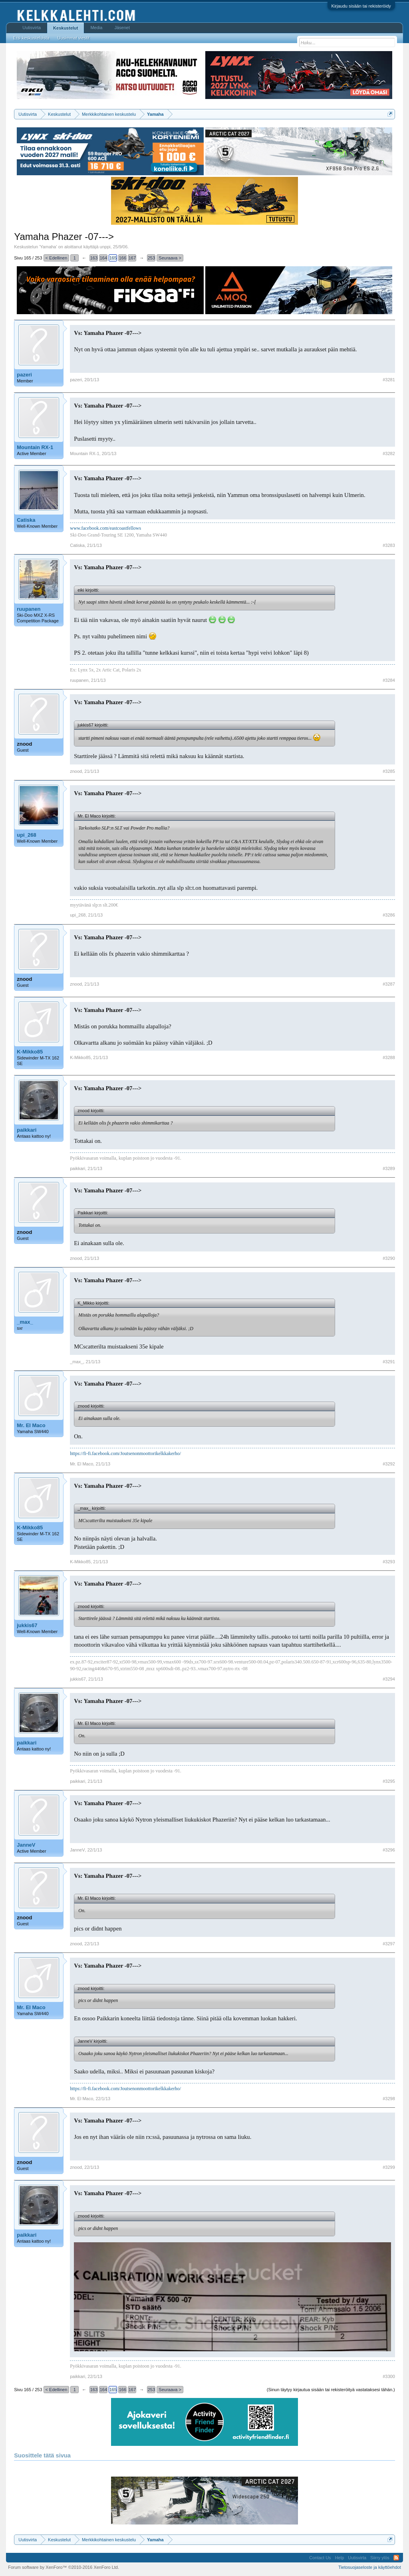 The height and width of the screenshot is (2576, 409). What do you see at coordinates (151, 257) in the screenshot?
I see `253` at bounding box center [151, 257].